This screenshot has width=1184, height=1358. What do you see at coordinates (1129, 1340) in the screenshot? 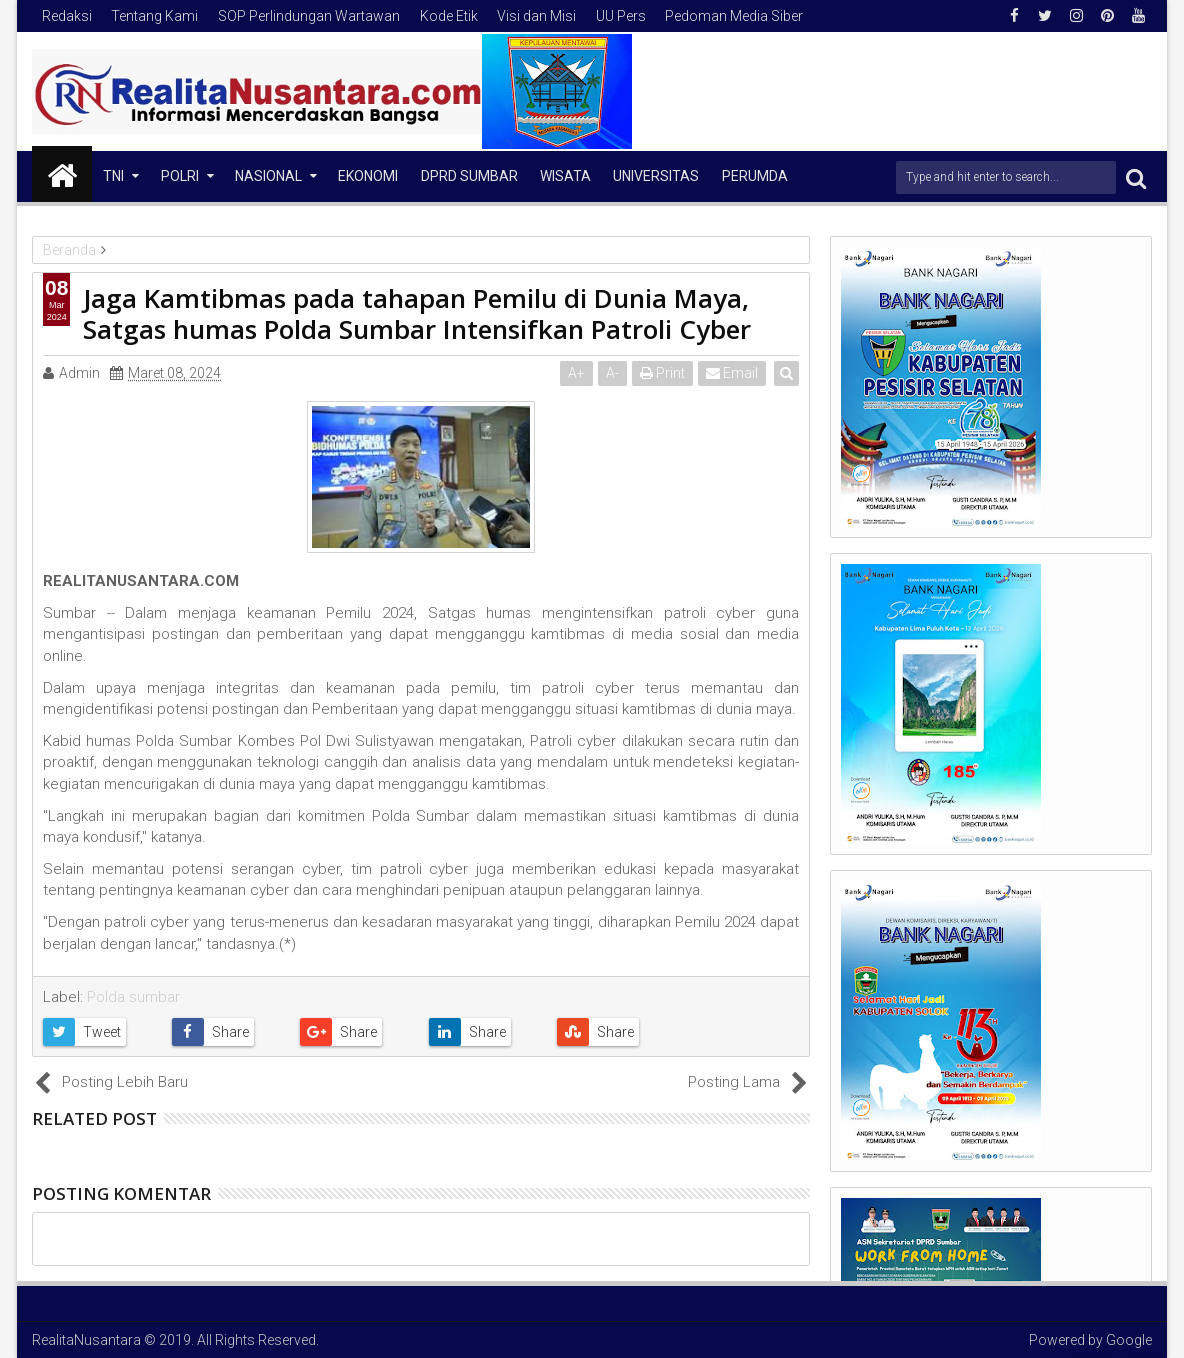
I see `Google` at bounding box center [1129, 1340].